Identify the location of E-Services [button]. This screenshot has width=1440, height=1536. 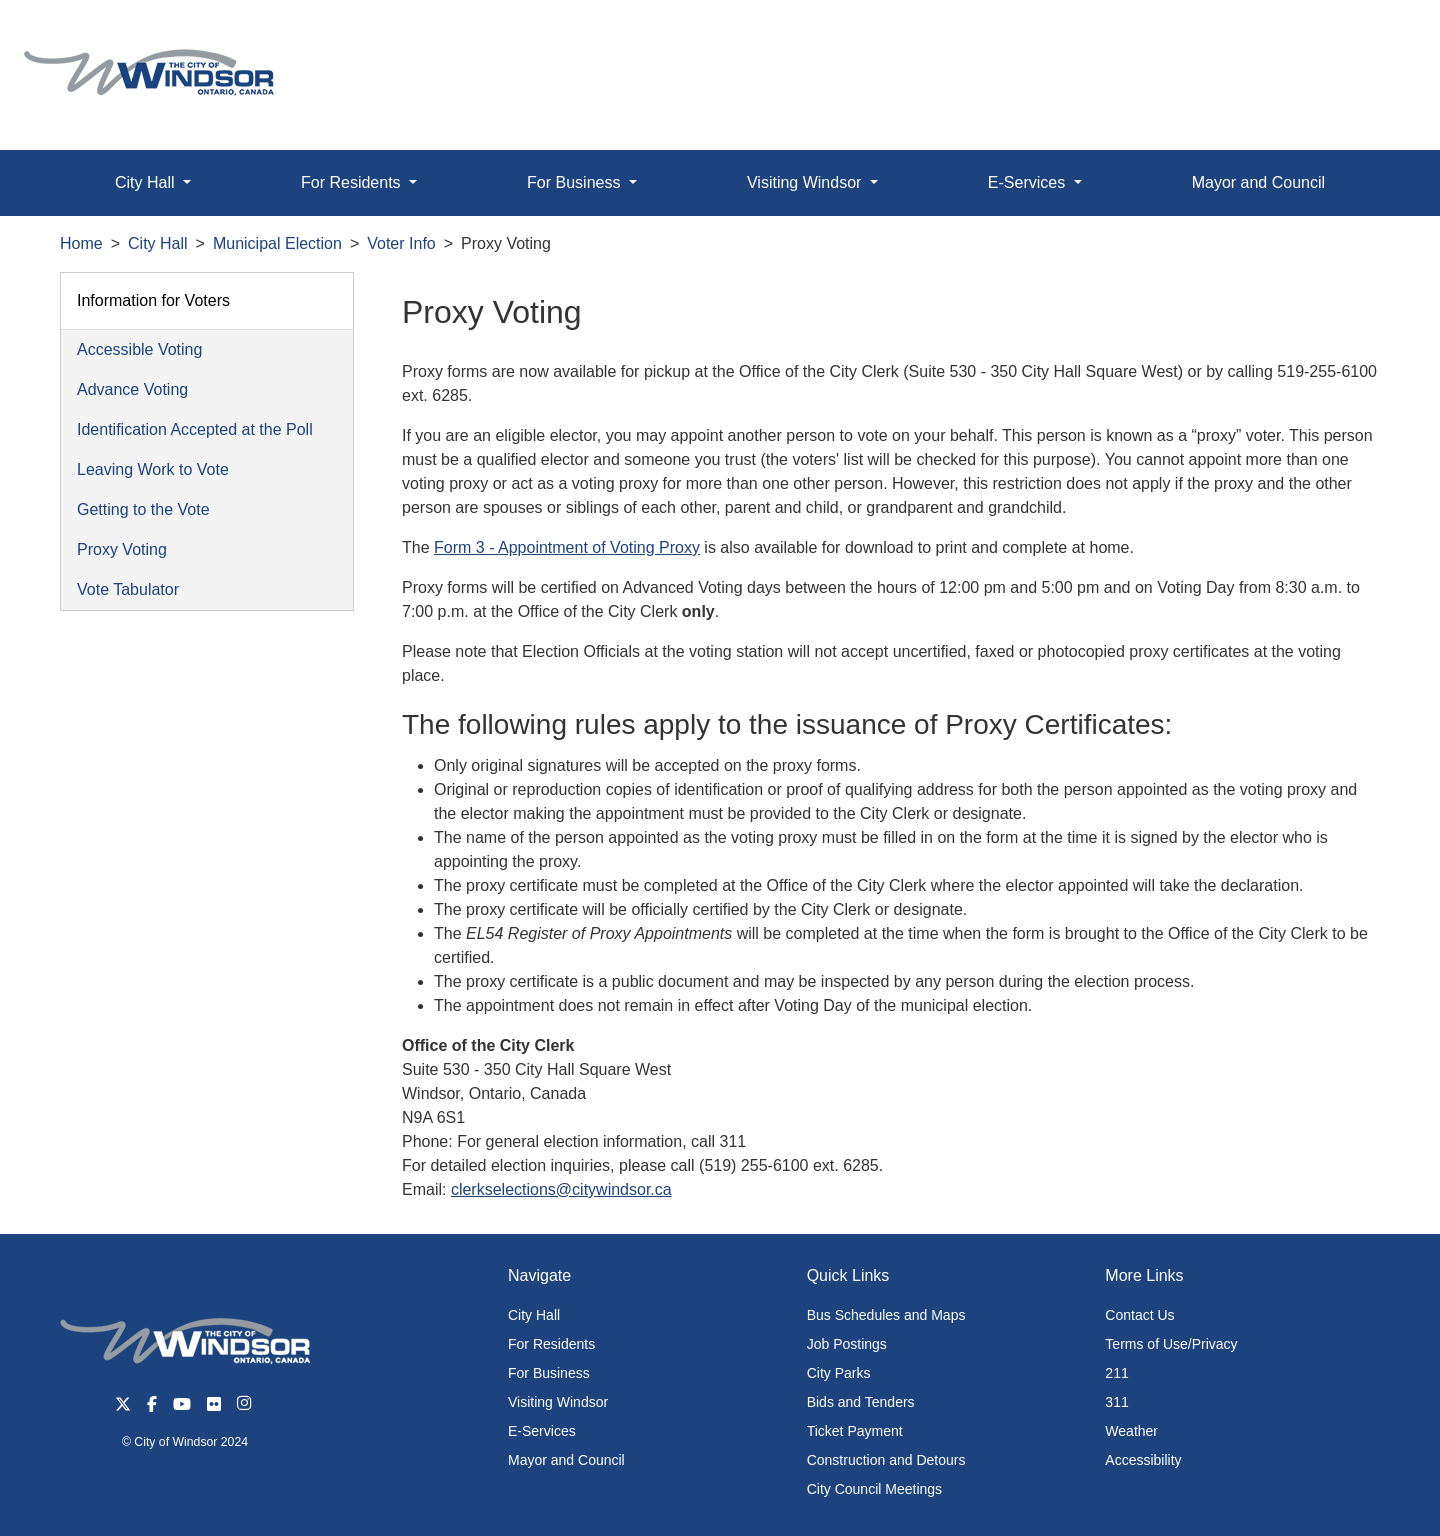
(1029, 182).